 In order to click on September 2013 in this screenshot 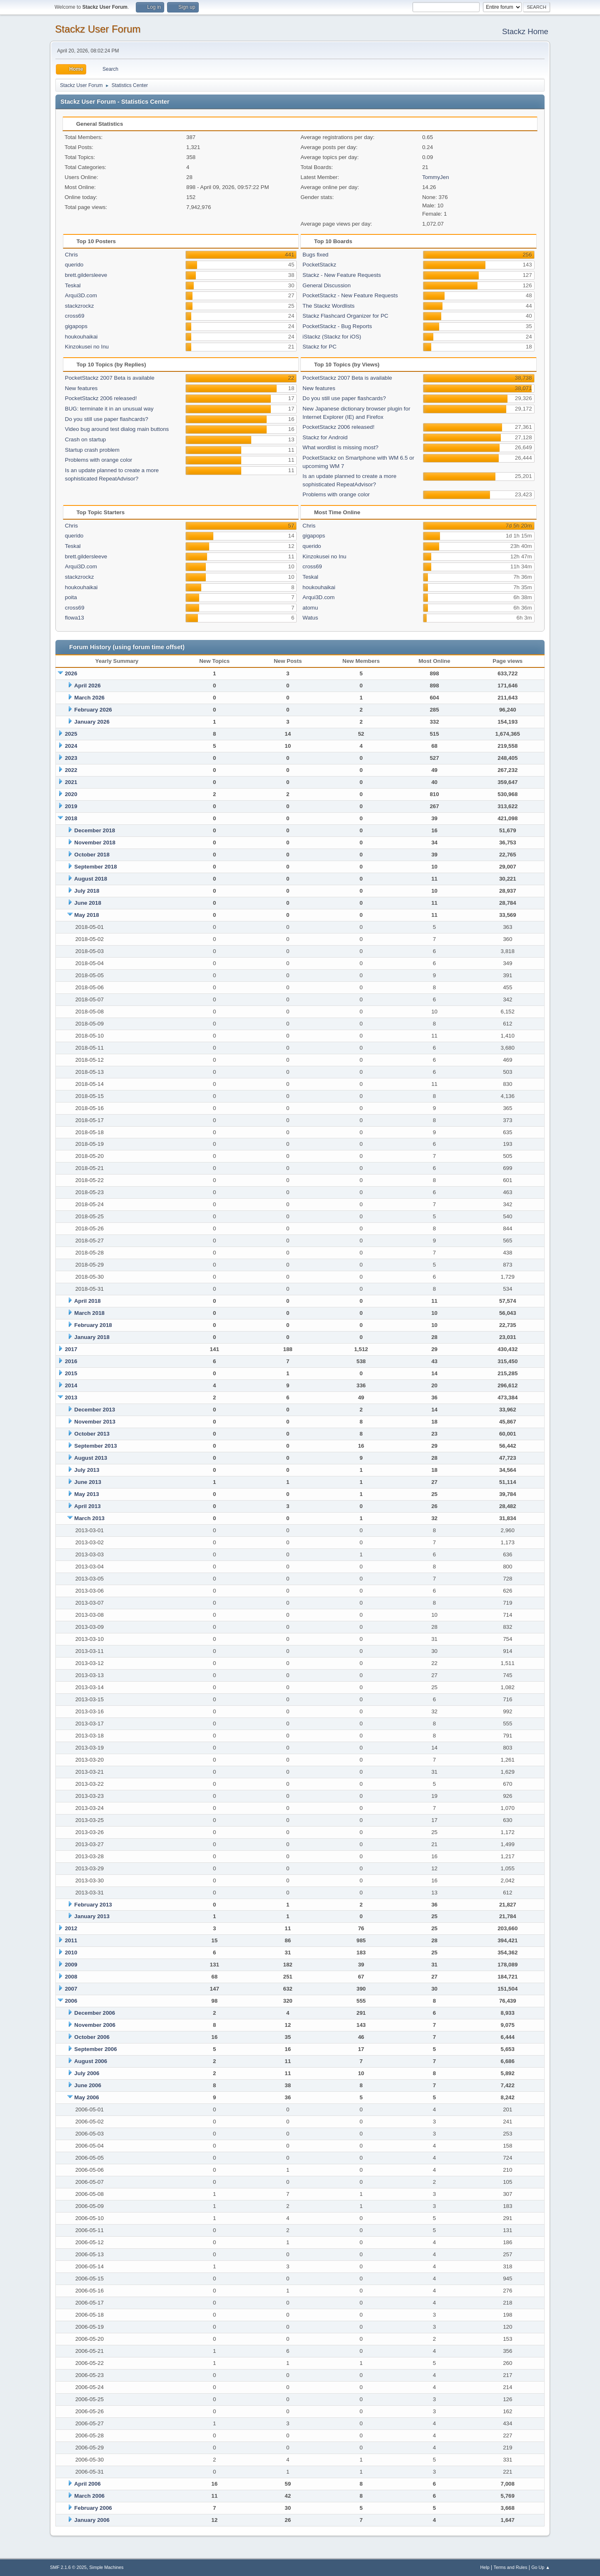, I will do `click(95, 1446)`.